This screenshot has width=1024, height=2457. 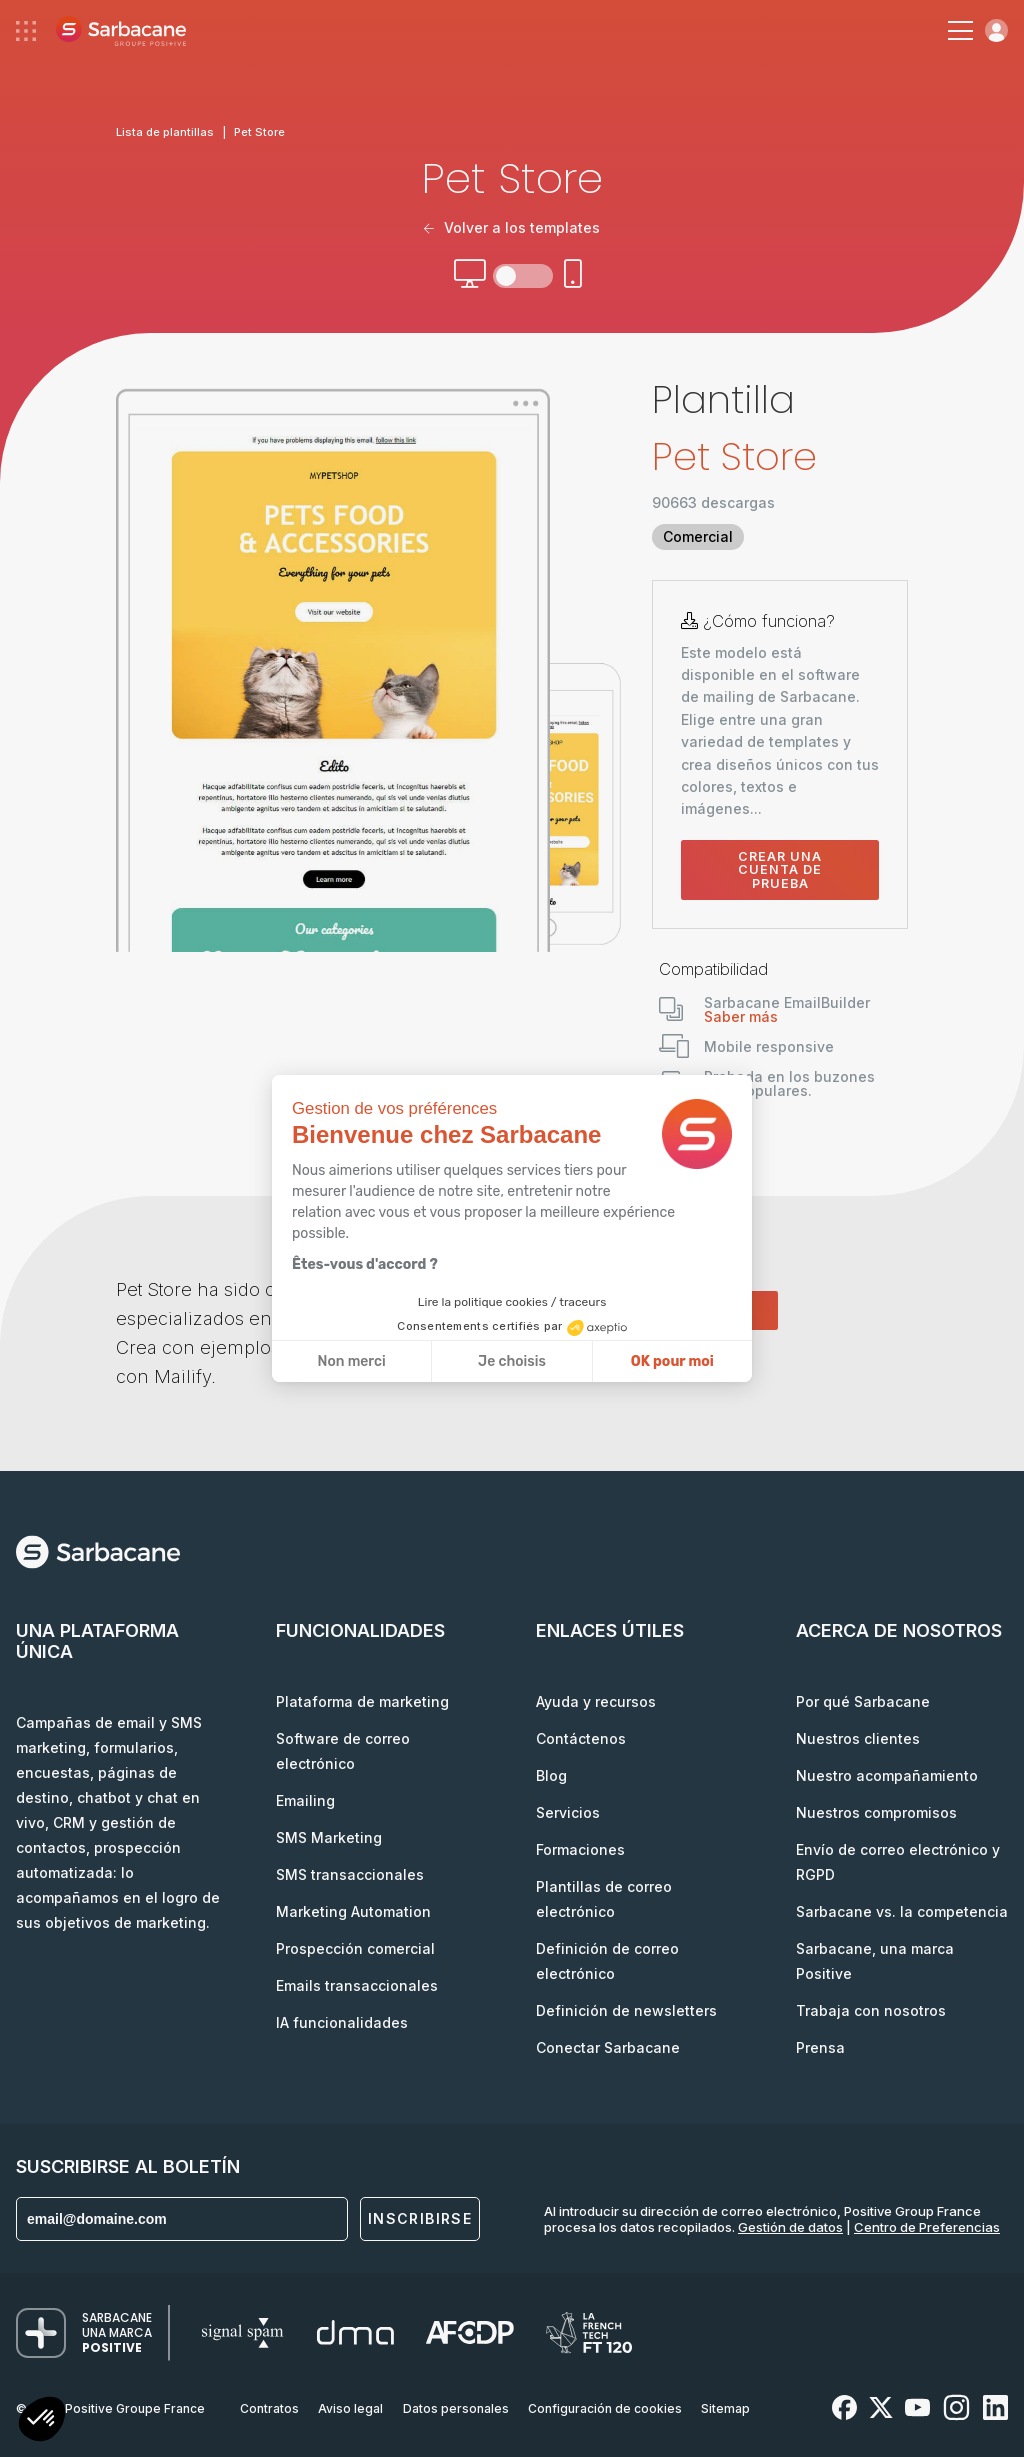 What do you see at coordinates (512, 227) in the screenshot?
I see `Volver a los templates` at bounding box center [512, 227].